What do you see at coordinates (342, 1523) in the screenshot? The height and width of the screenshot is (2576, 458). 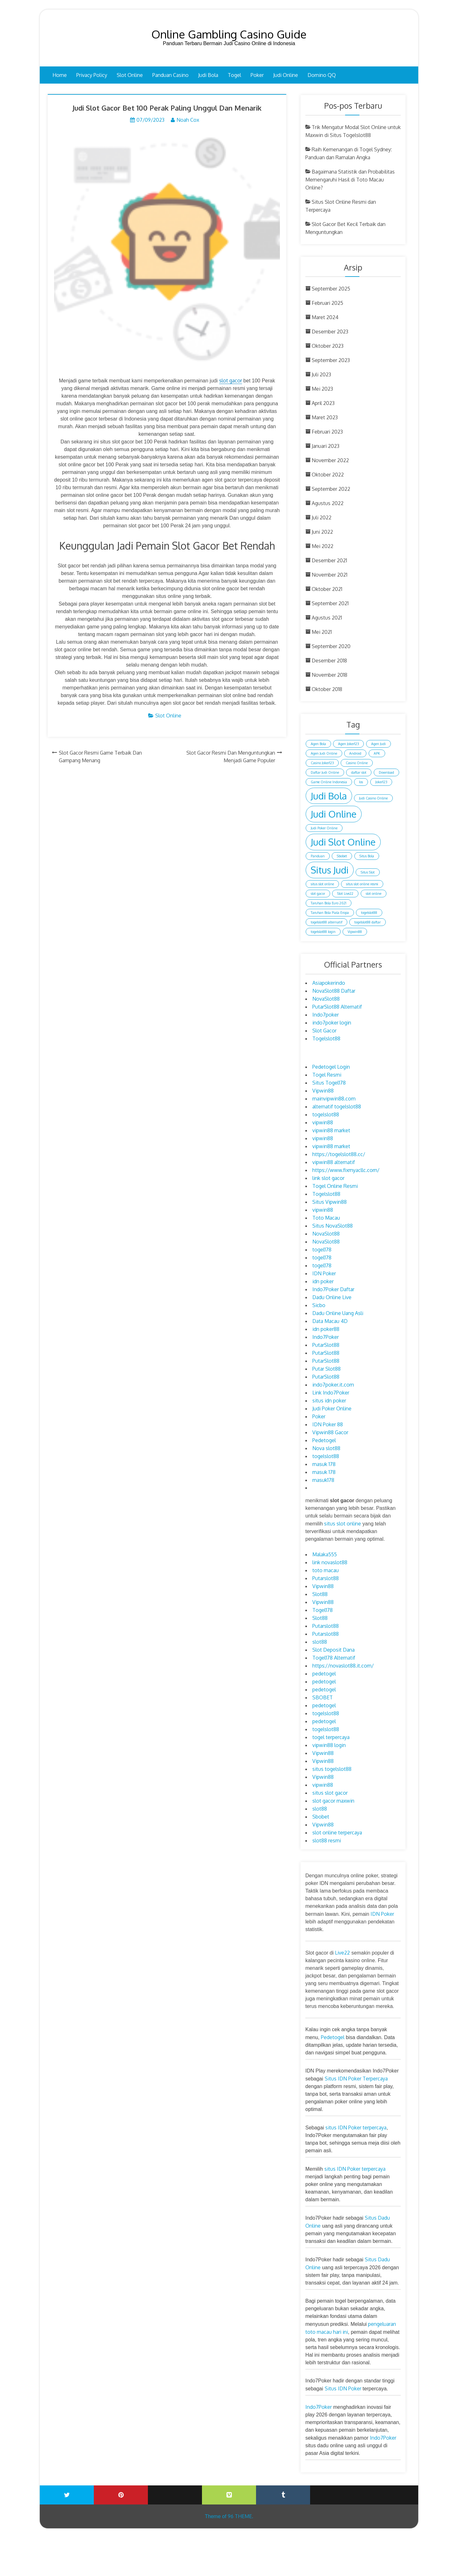 I see `situs slot online` at bounding box center [342, 1523].